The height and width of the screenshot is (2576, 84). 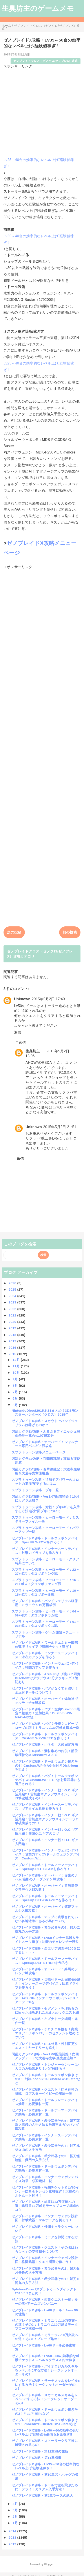 I want to click on ゼノブレイドX攻略・総収益13万突破への道！総収益13万越えデータプロープ構成のコツ, so click(x=45, y=2206).